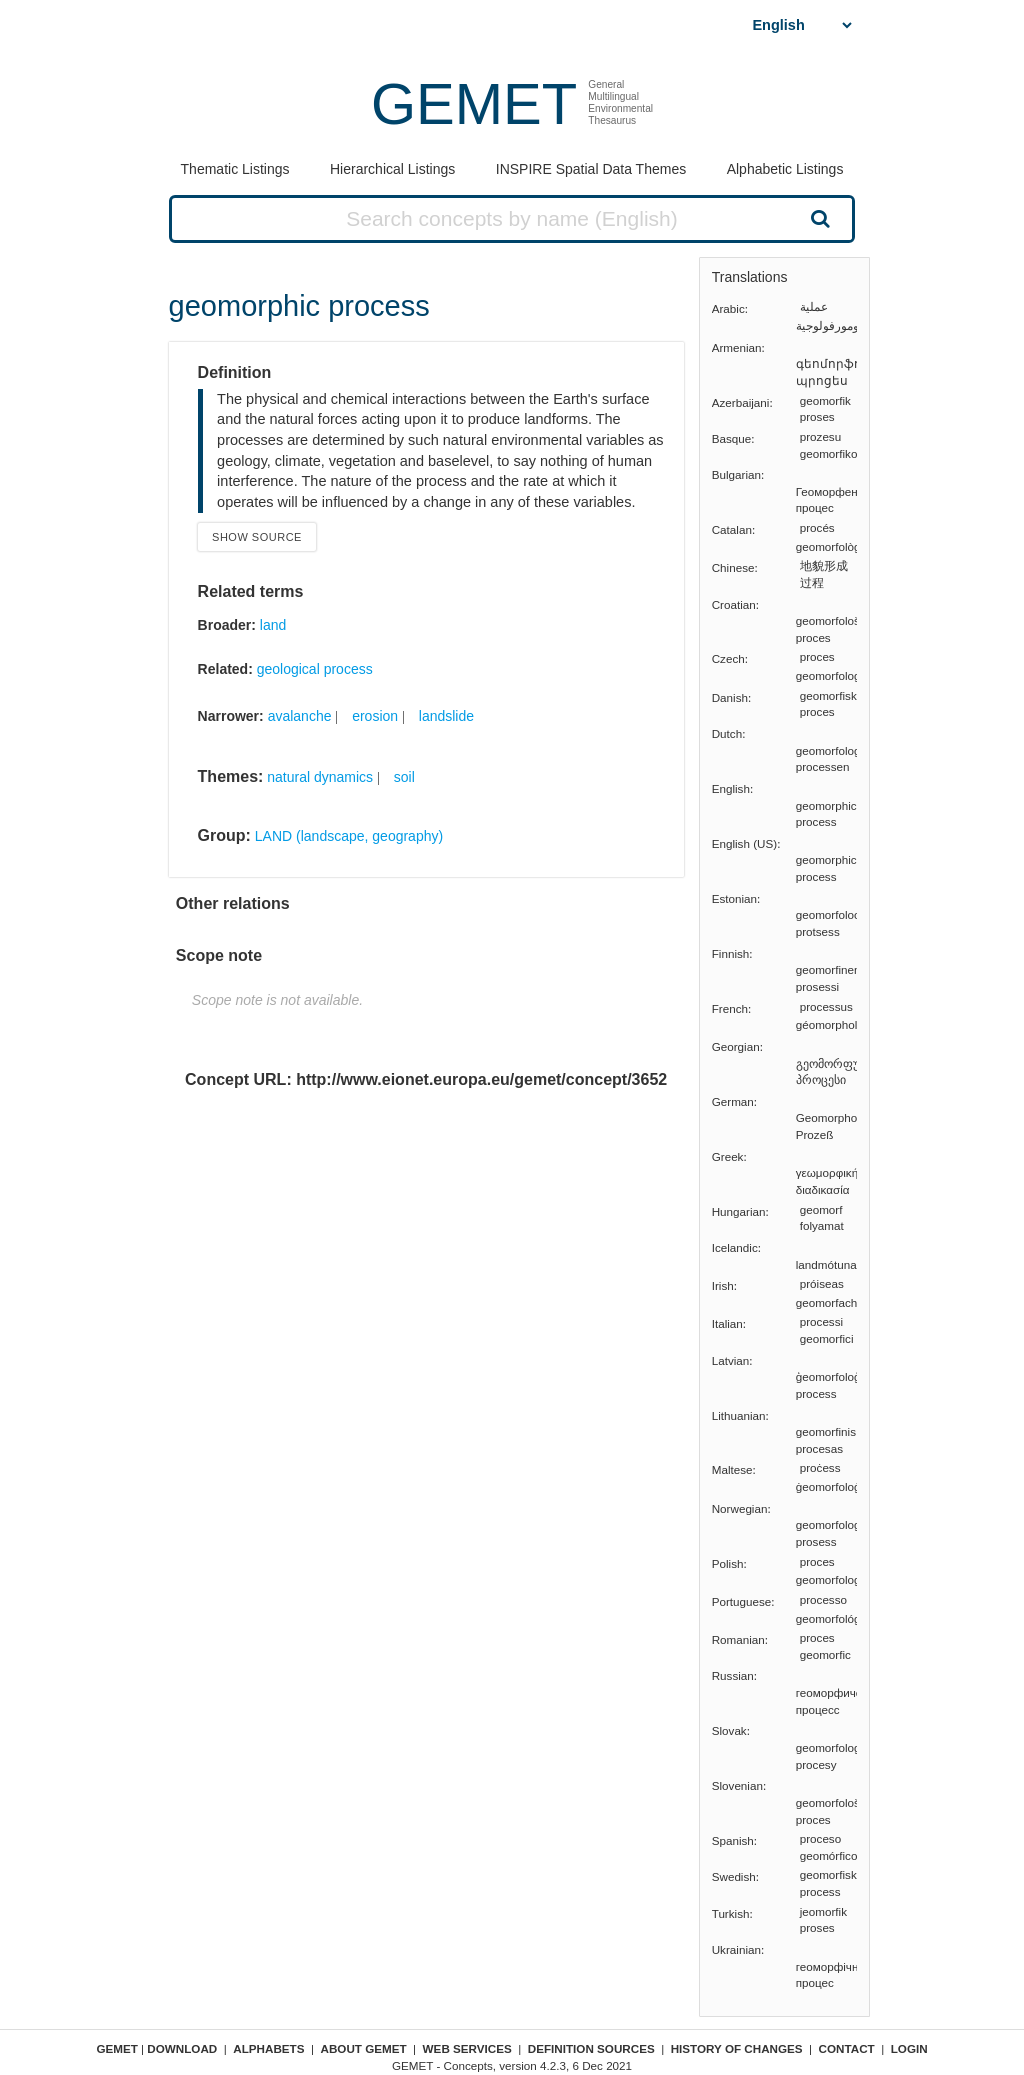  What do you see at coordinates (392, 169) in the screenshot?
I see `Hierarchical Listings` at bounding box center [392, 169].